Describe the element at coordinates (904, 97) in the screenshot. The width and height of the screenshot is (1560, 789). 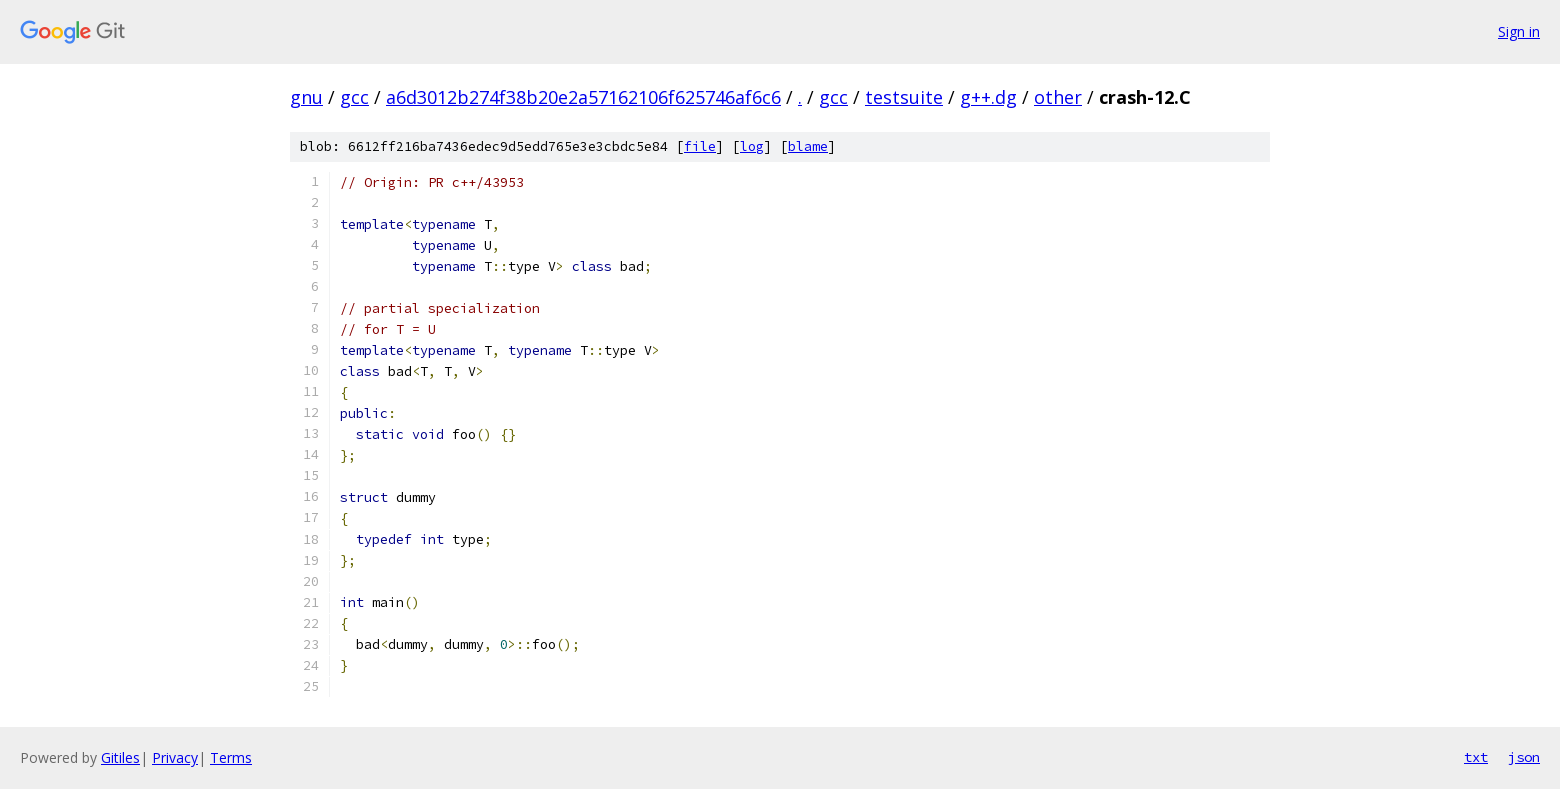
I see `testsuite` at that location.